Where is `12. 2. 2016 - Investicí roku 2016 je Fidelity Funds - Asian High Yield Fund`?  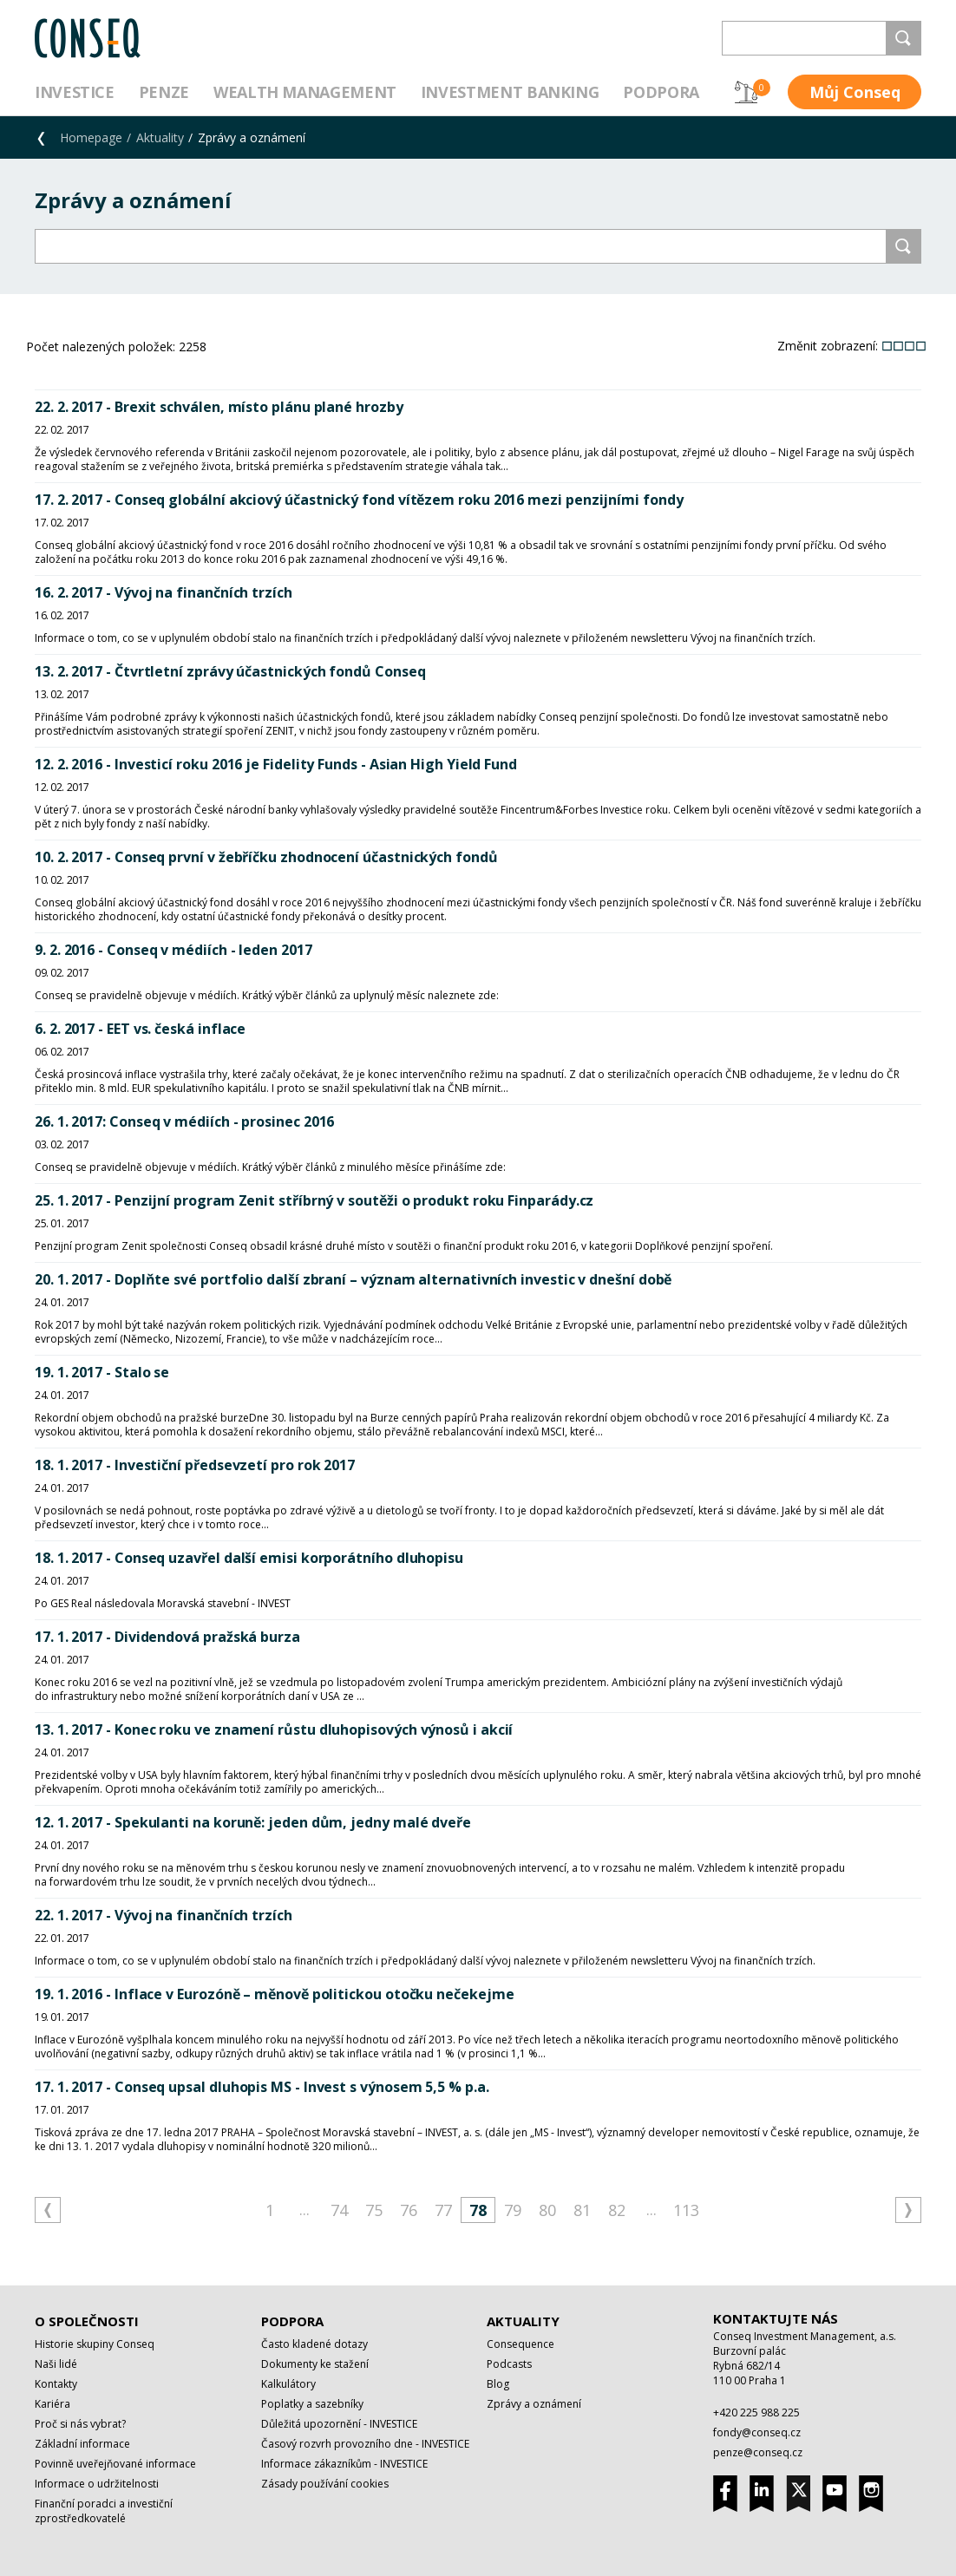
12. 2. 2016 - Investicí roku 2016 je Fidelity Funds - Asian High Yield Fund is located at coordinates (276, 764).